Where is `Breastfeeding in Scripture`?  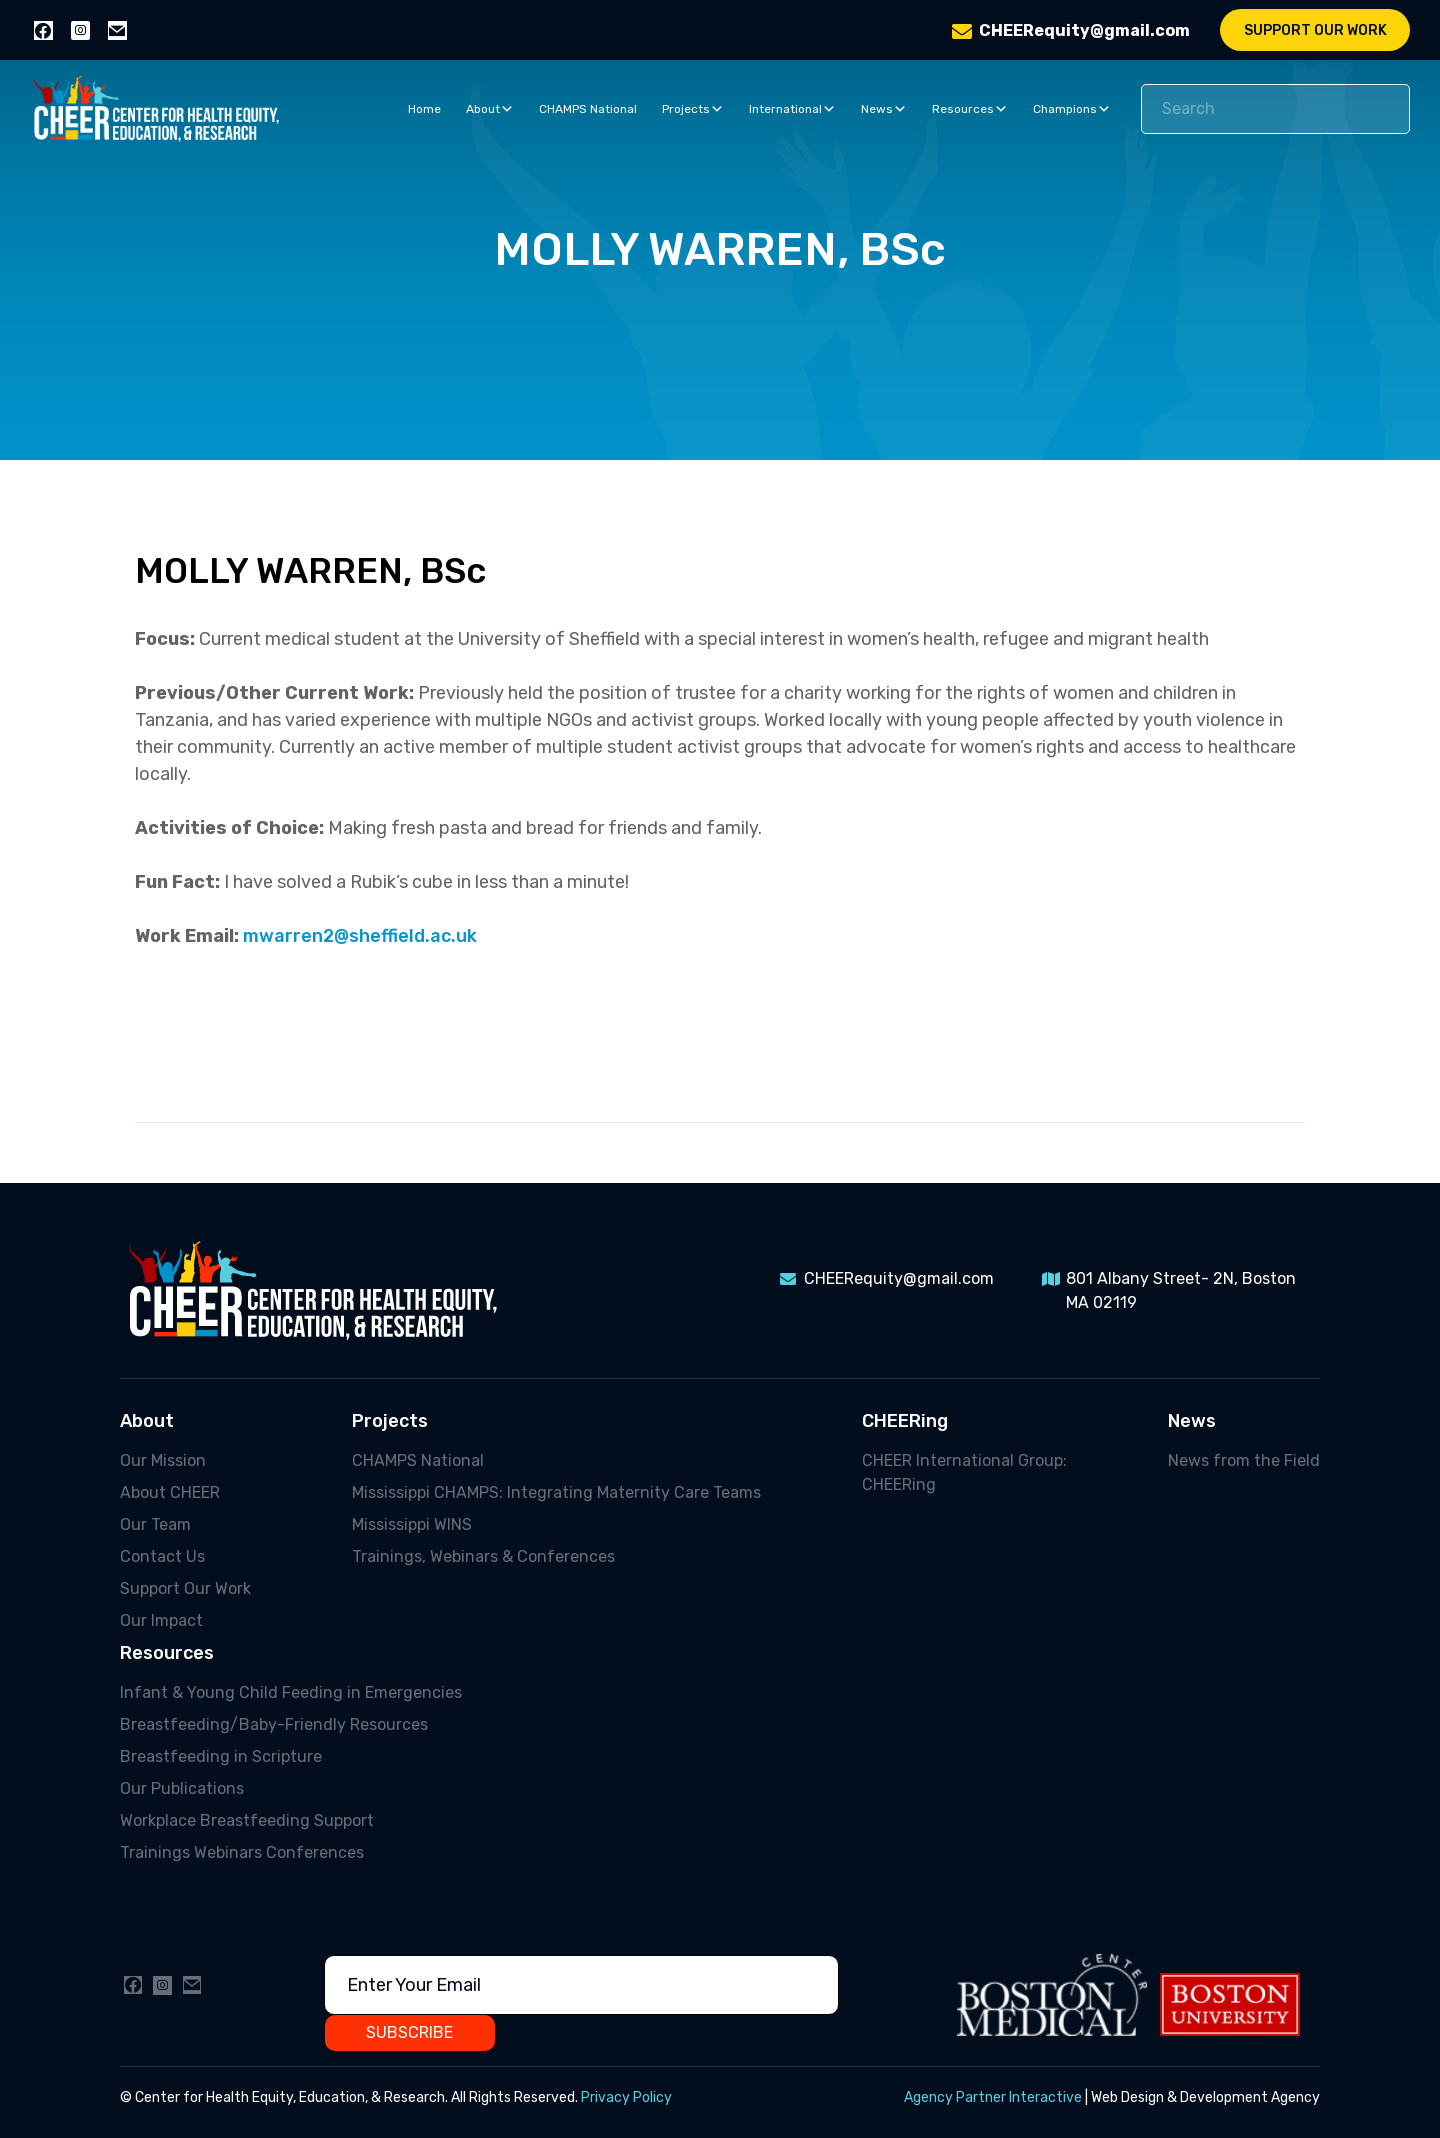
Breastfeeding in Scripture is located at coordinates (221, 1756).